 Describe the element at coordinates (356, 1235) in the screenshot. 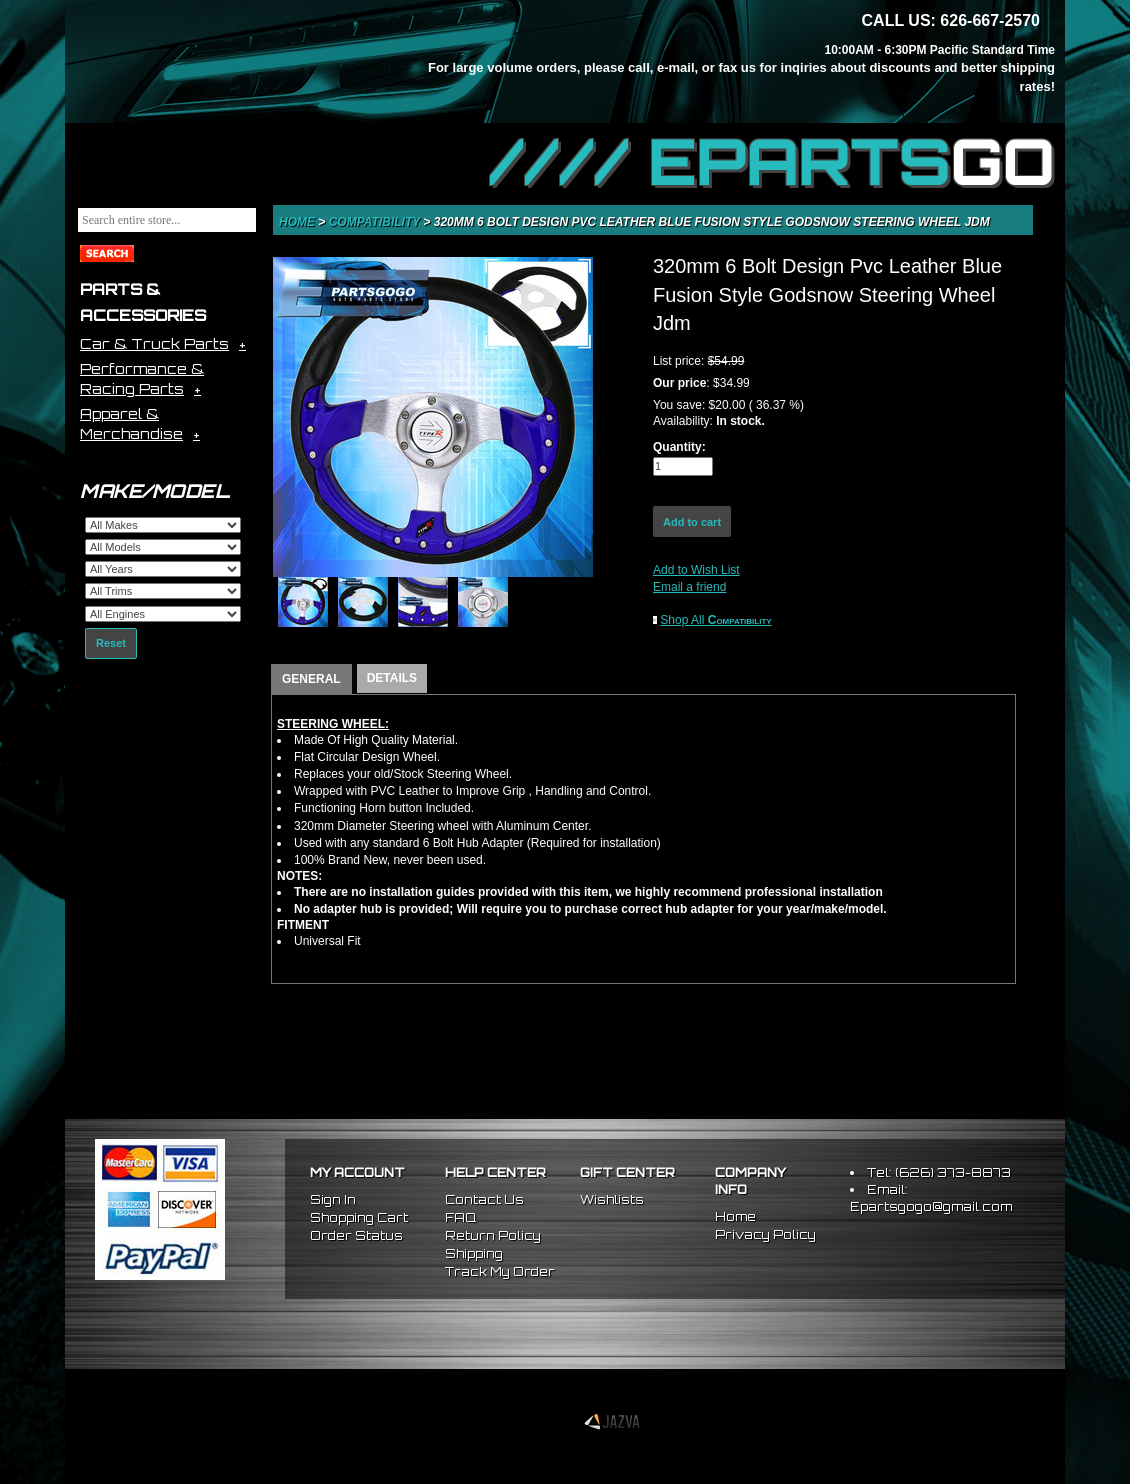

I see `Order Status` at that location.